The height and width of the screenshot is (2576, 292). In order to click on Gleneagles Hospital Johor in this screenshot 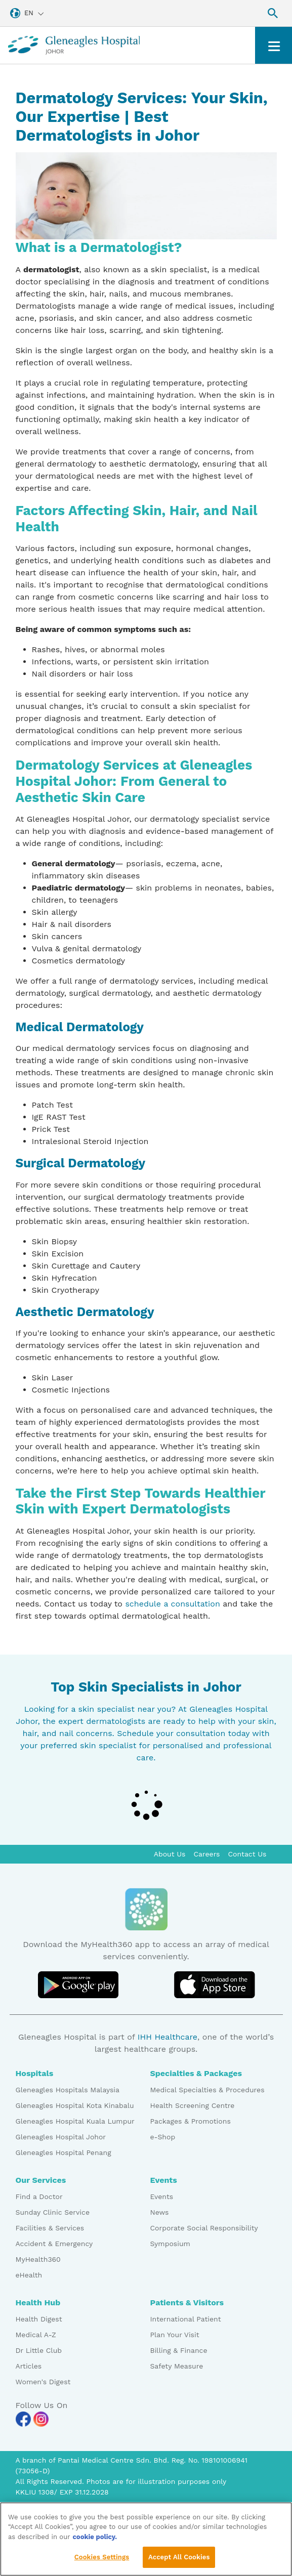, I will do `click(61, 2137)`.